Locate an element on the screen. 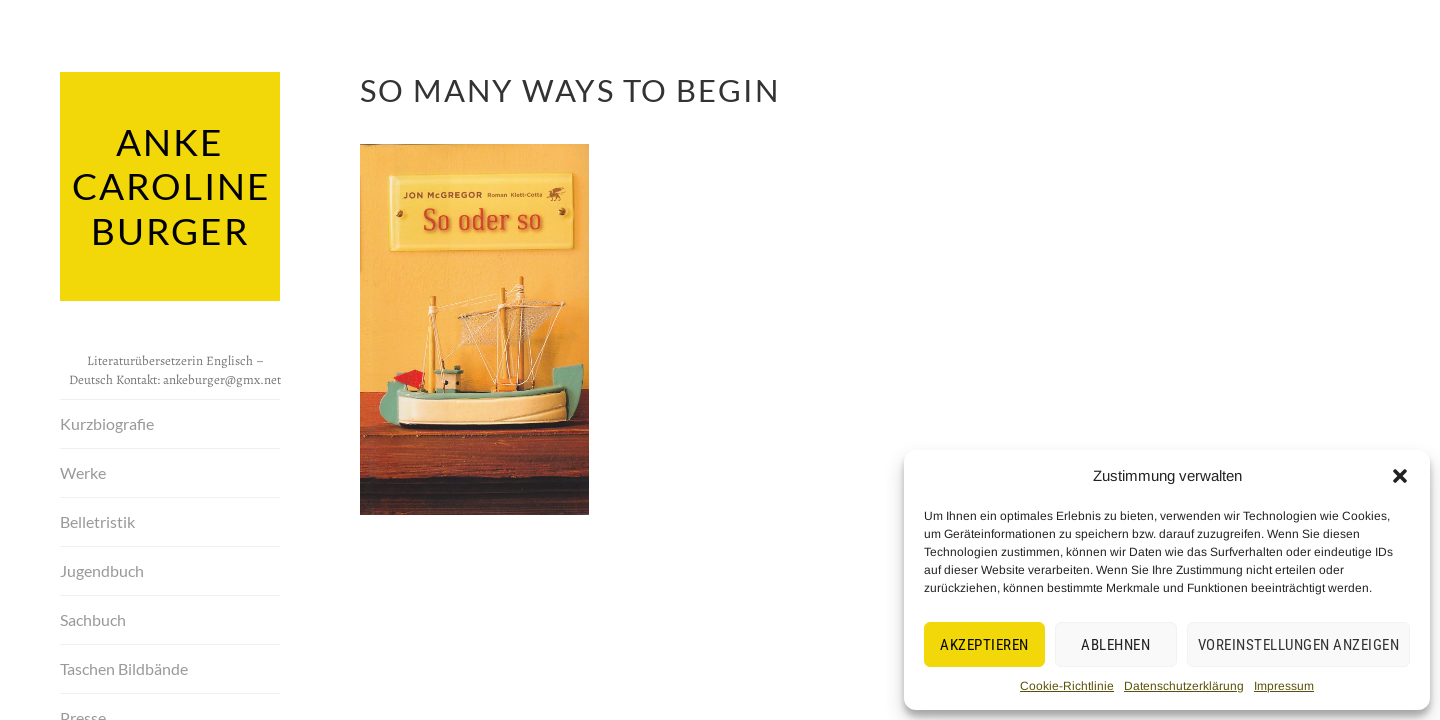  Jugendbuch is located at coordinates (102, 566).